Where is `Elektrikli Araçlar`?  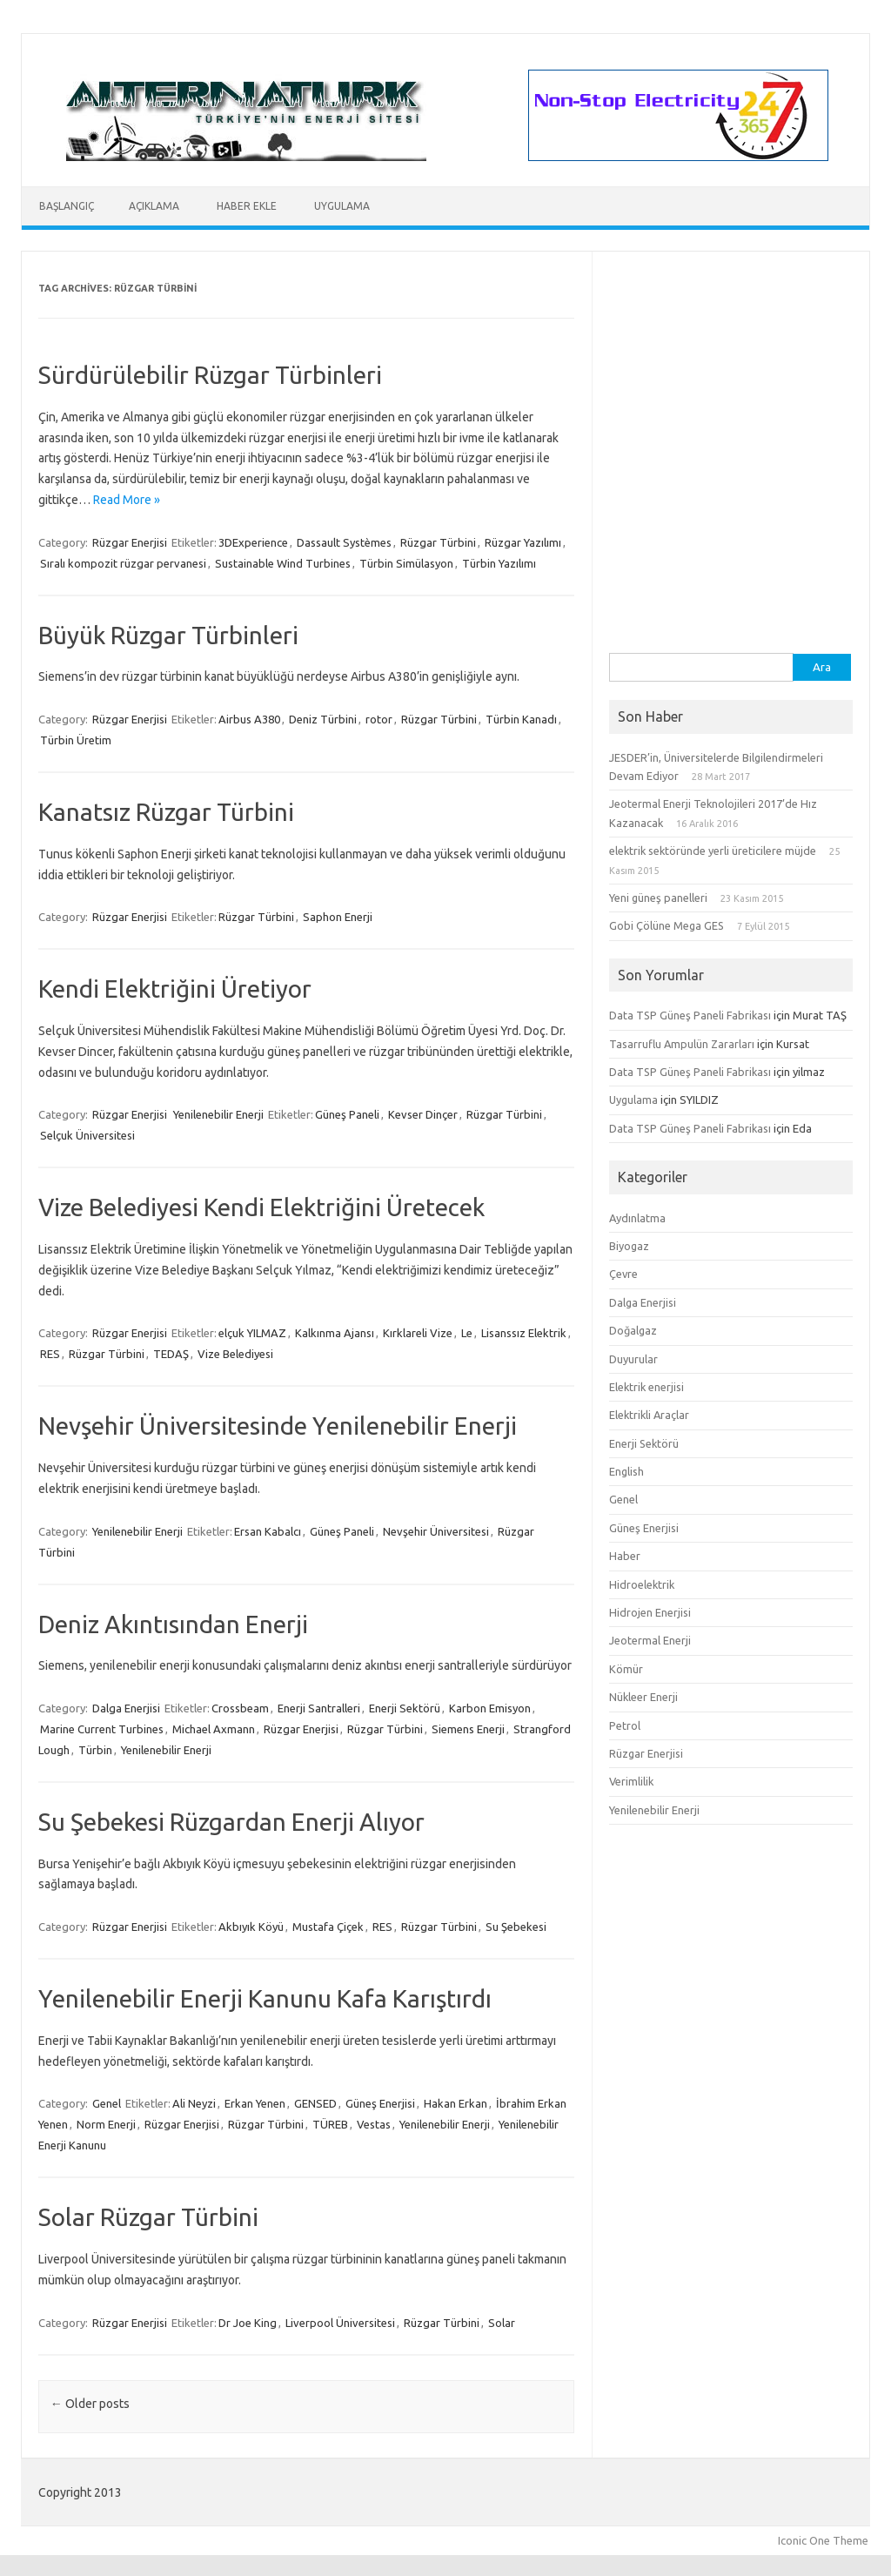 Elektrikli Araçlar is located at coordinates (649, 1415).